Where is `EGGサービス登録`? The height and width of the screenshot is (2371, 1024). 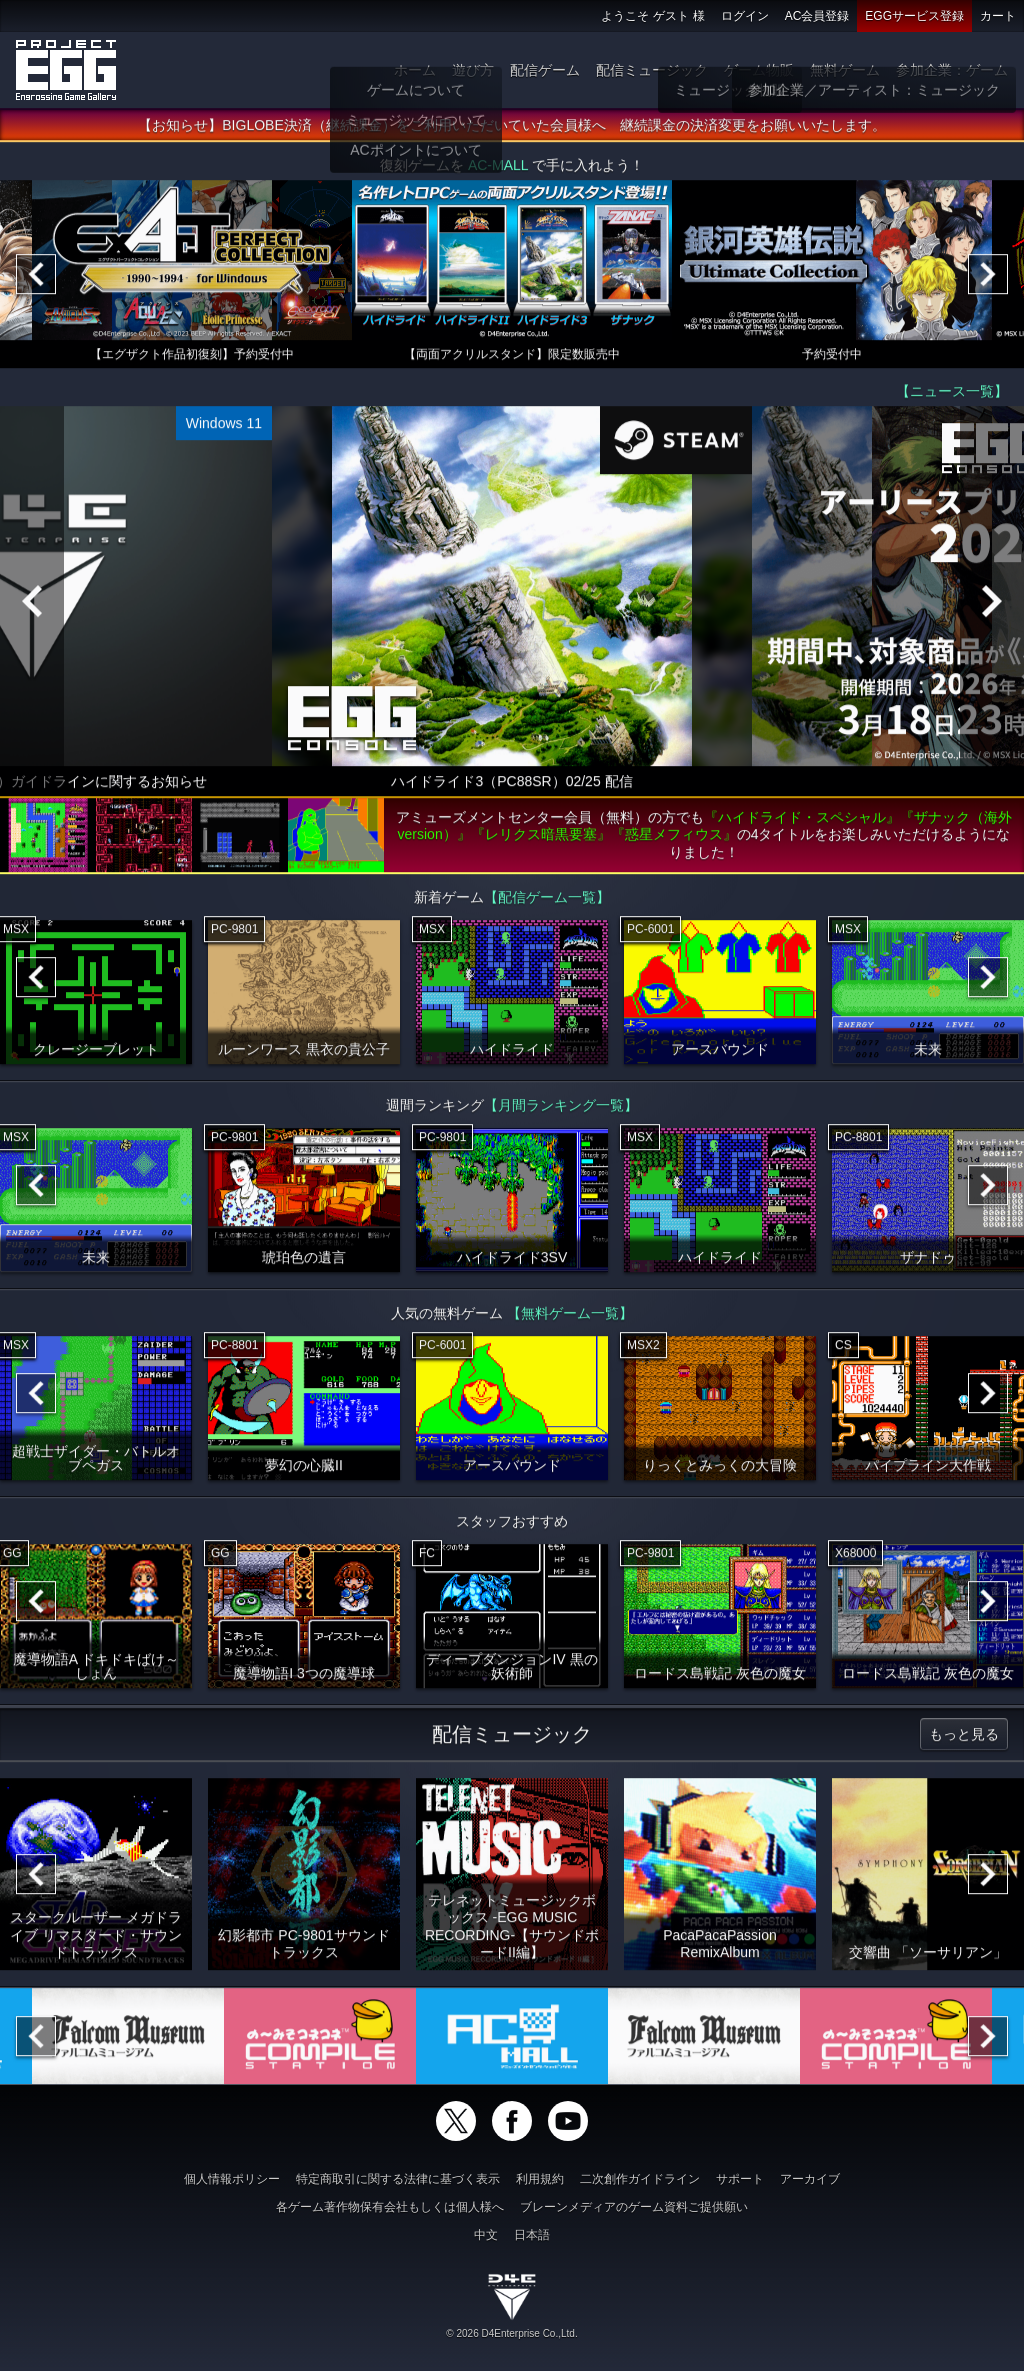
EGGサービス登録 is located at coordinates (914, 16).